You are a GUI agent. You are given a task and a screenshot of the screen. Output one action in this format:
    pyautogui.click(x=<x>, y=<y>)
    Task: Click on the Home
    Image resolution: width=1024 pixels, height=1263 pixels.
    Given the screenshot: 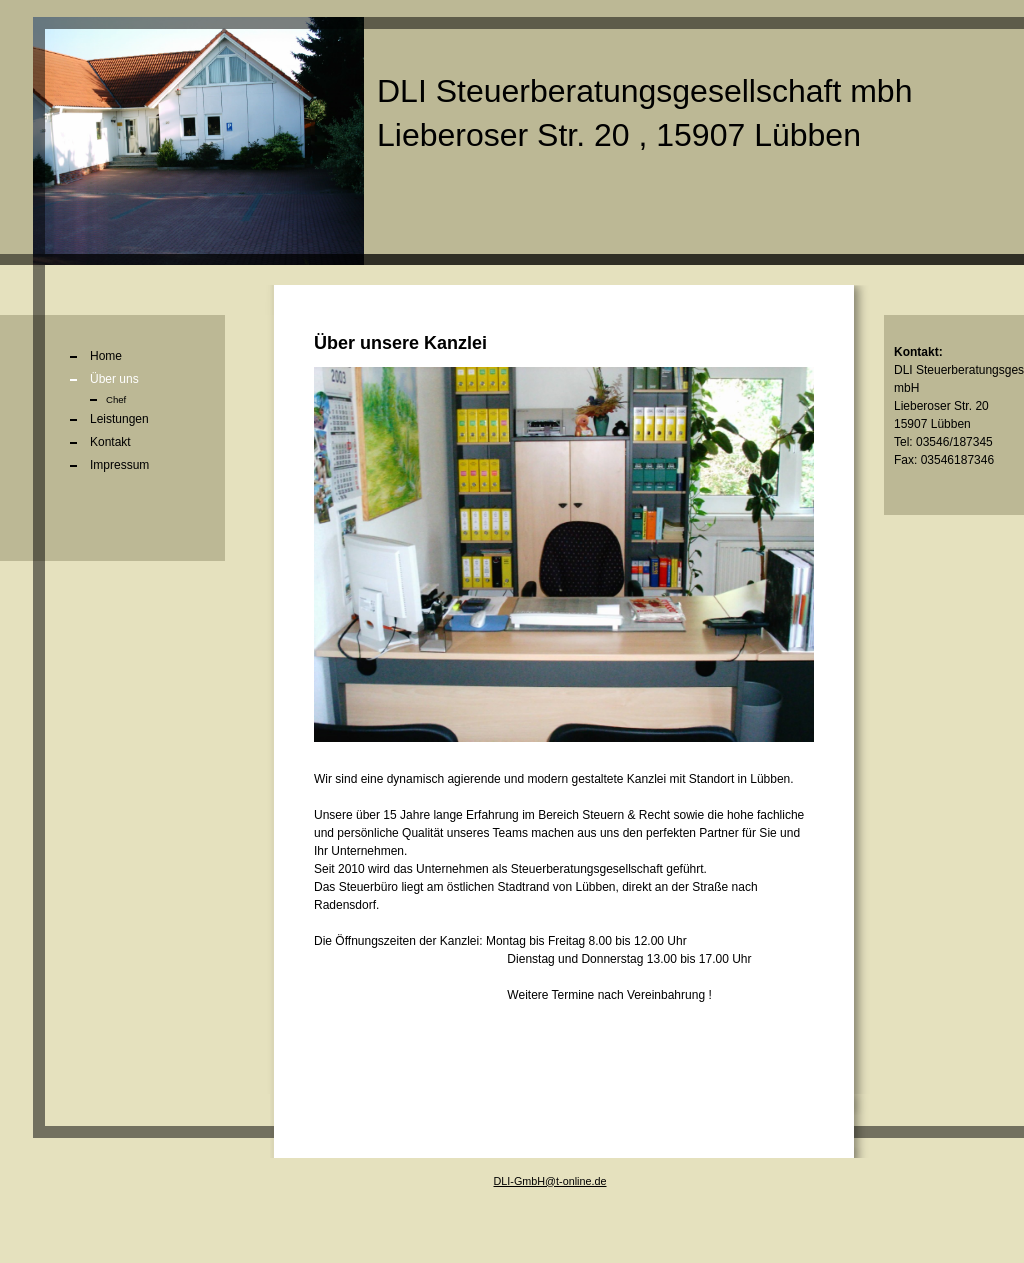 What is the action you would take?
    pyautogui.click(x=106, y=356)
    